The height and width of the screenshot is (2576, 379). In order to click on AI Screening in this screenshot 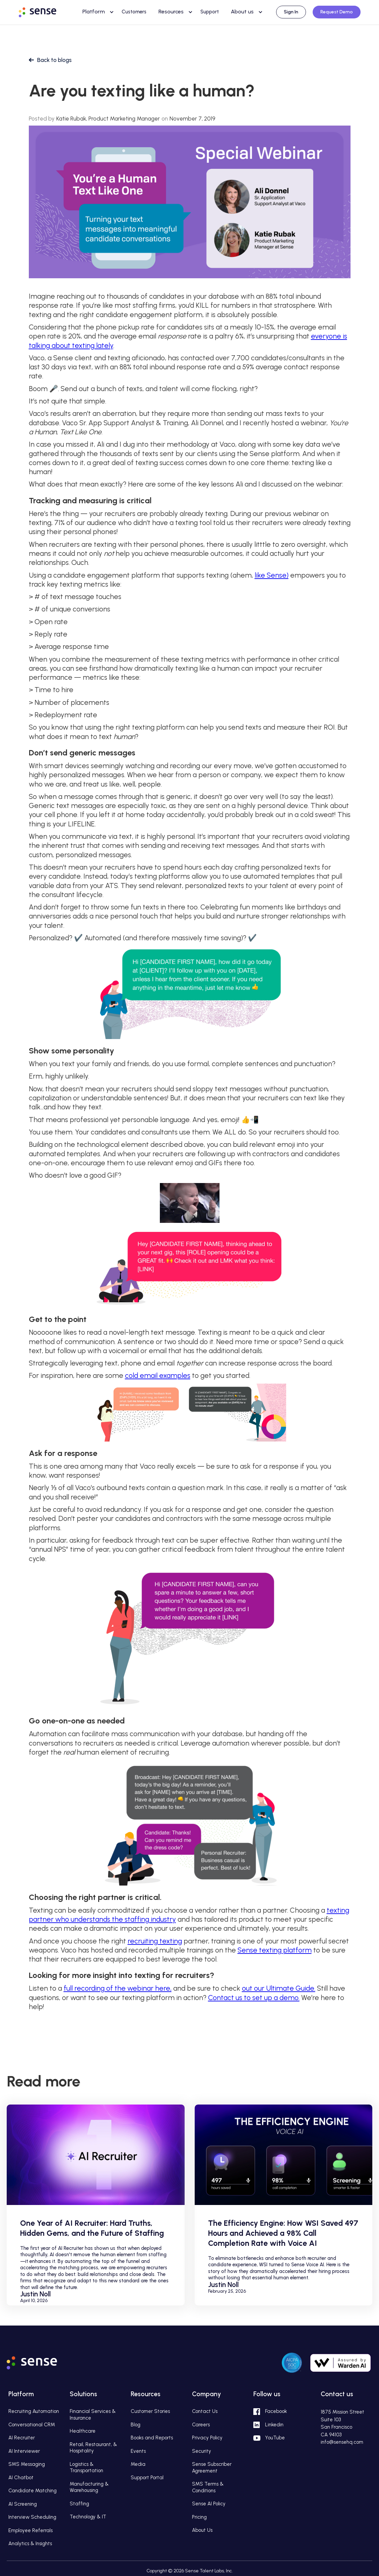, I will do `click(22, 2504)`.